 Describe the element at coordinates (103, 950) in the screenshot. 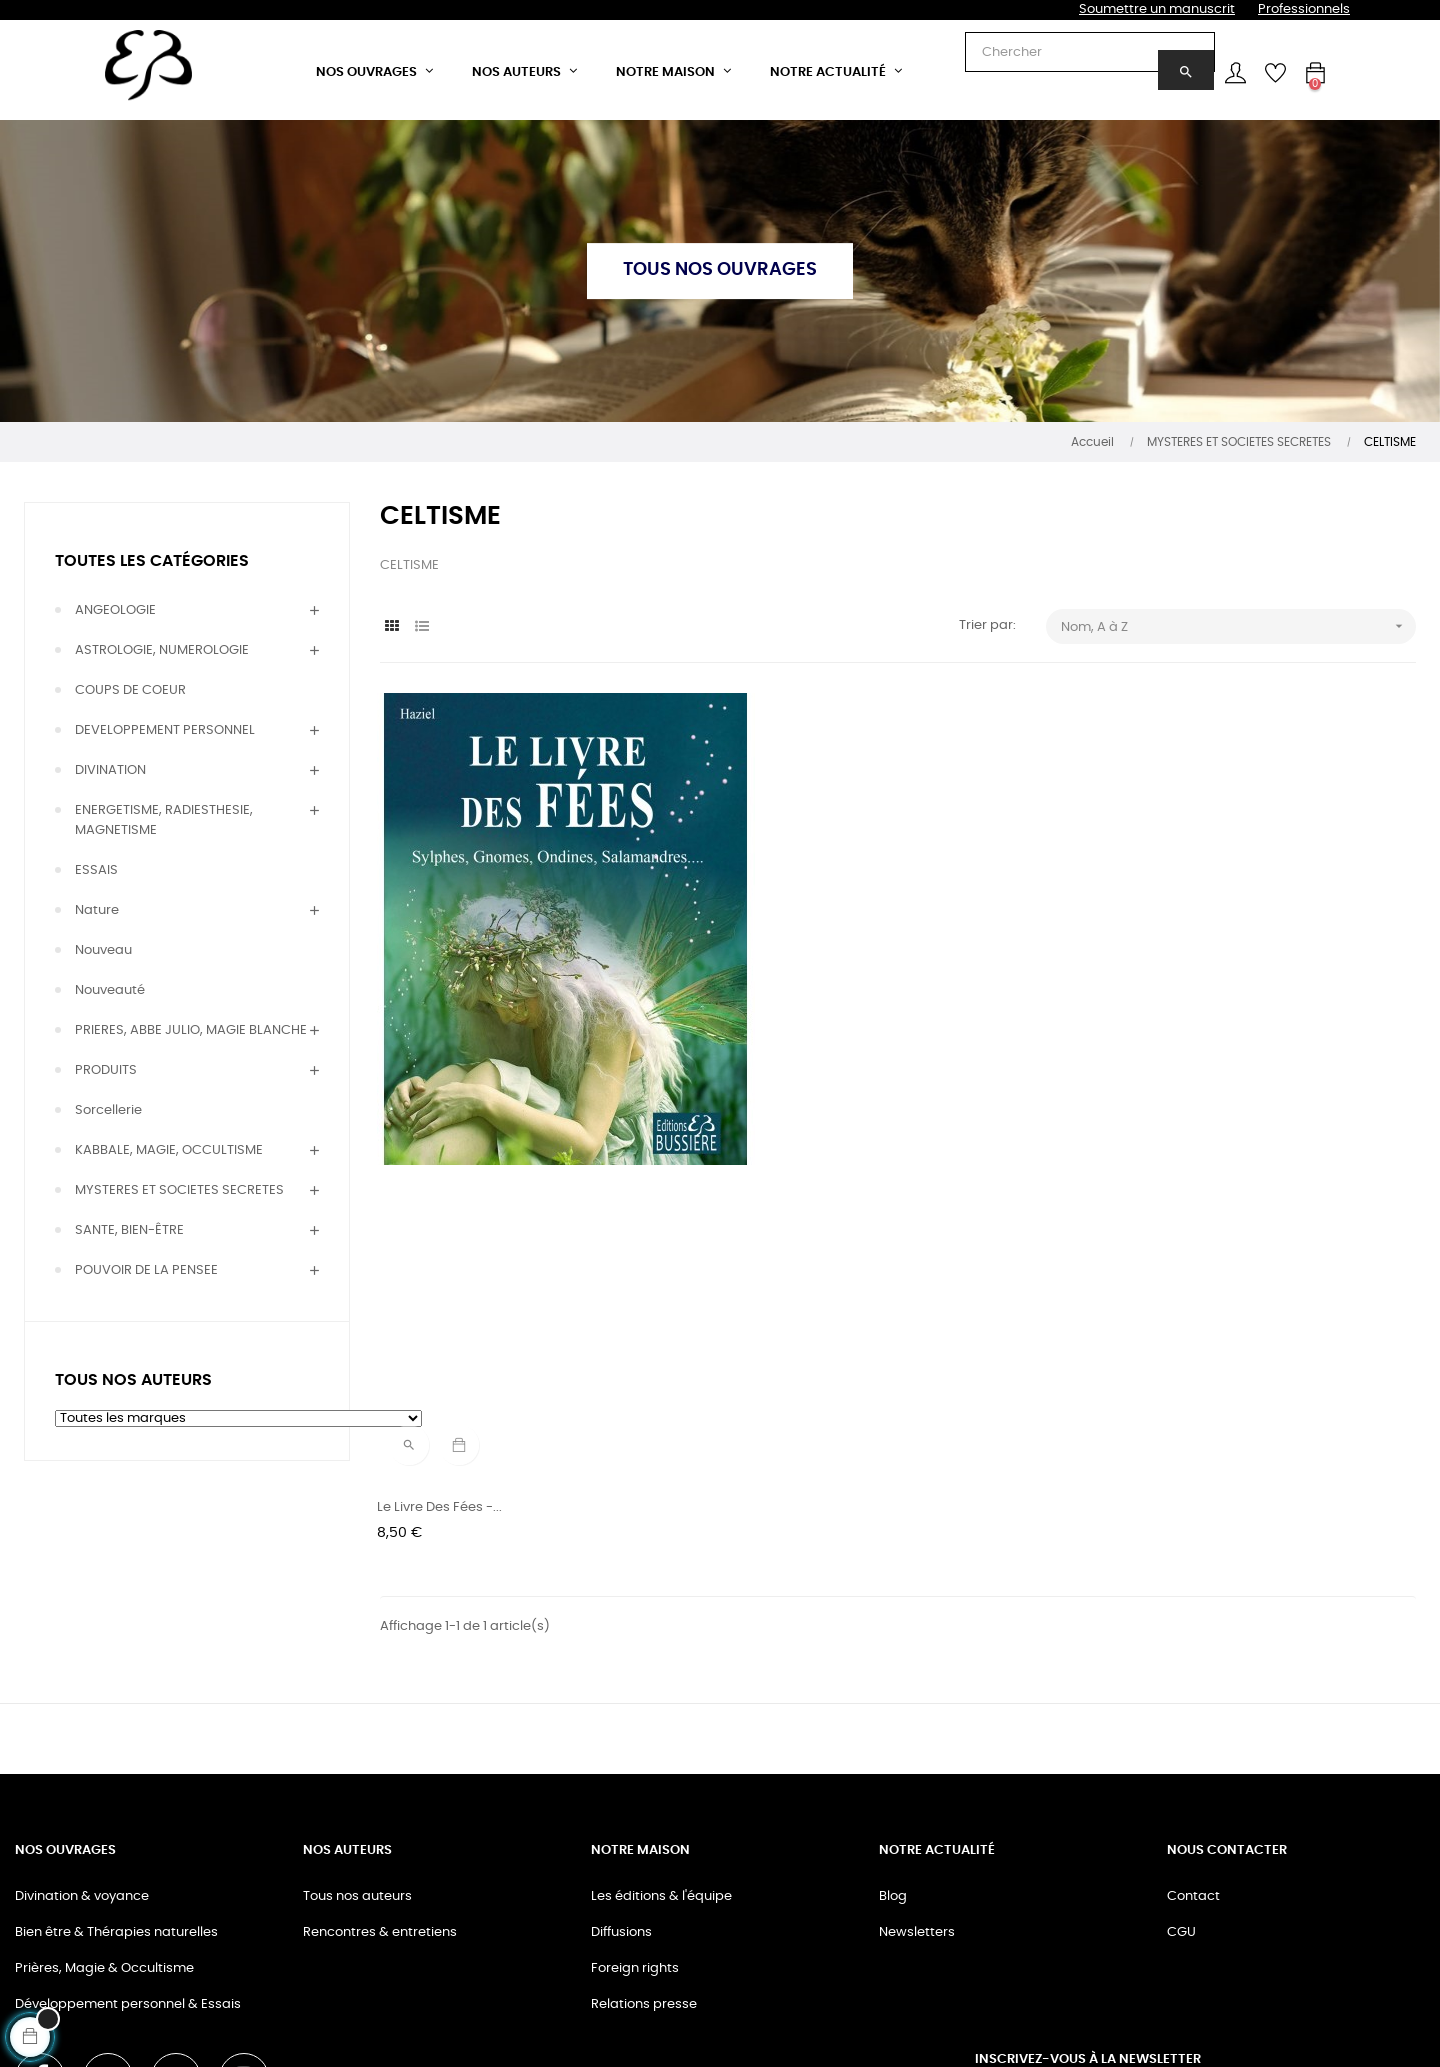

I see `Nouveau` at that location.